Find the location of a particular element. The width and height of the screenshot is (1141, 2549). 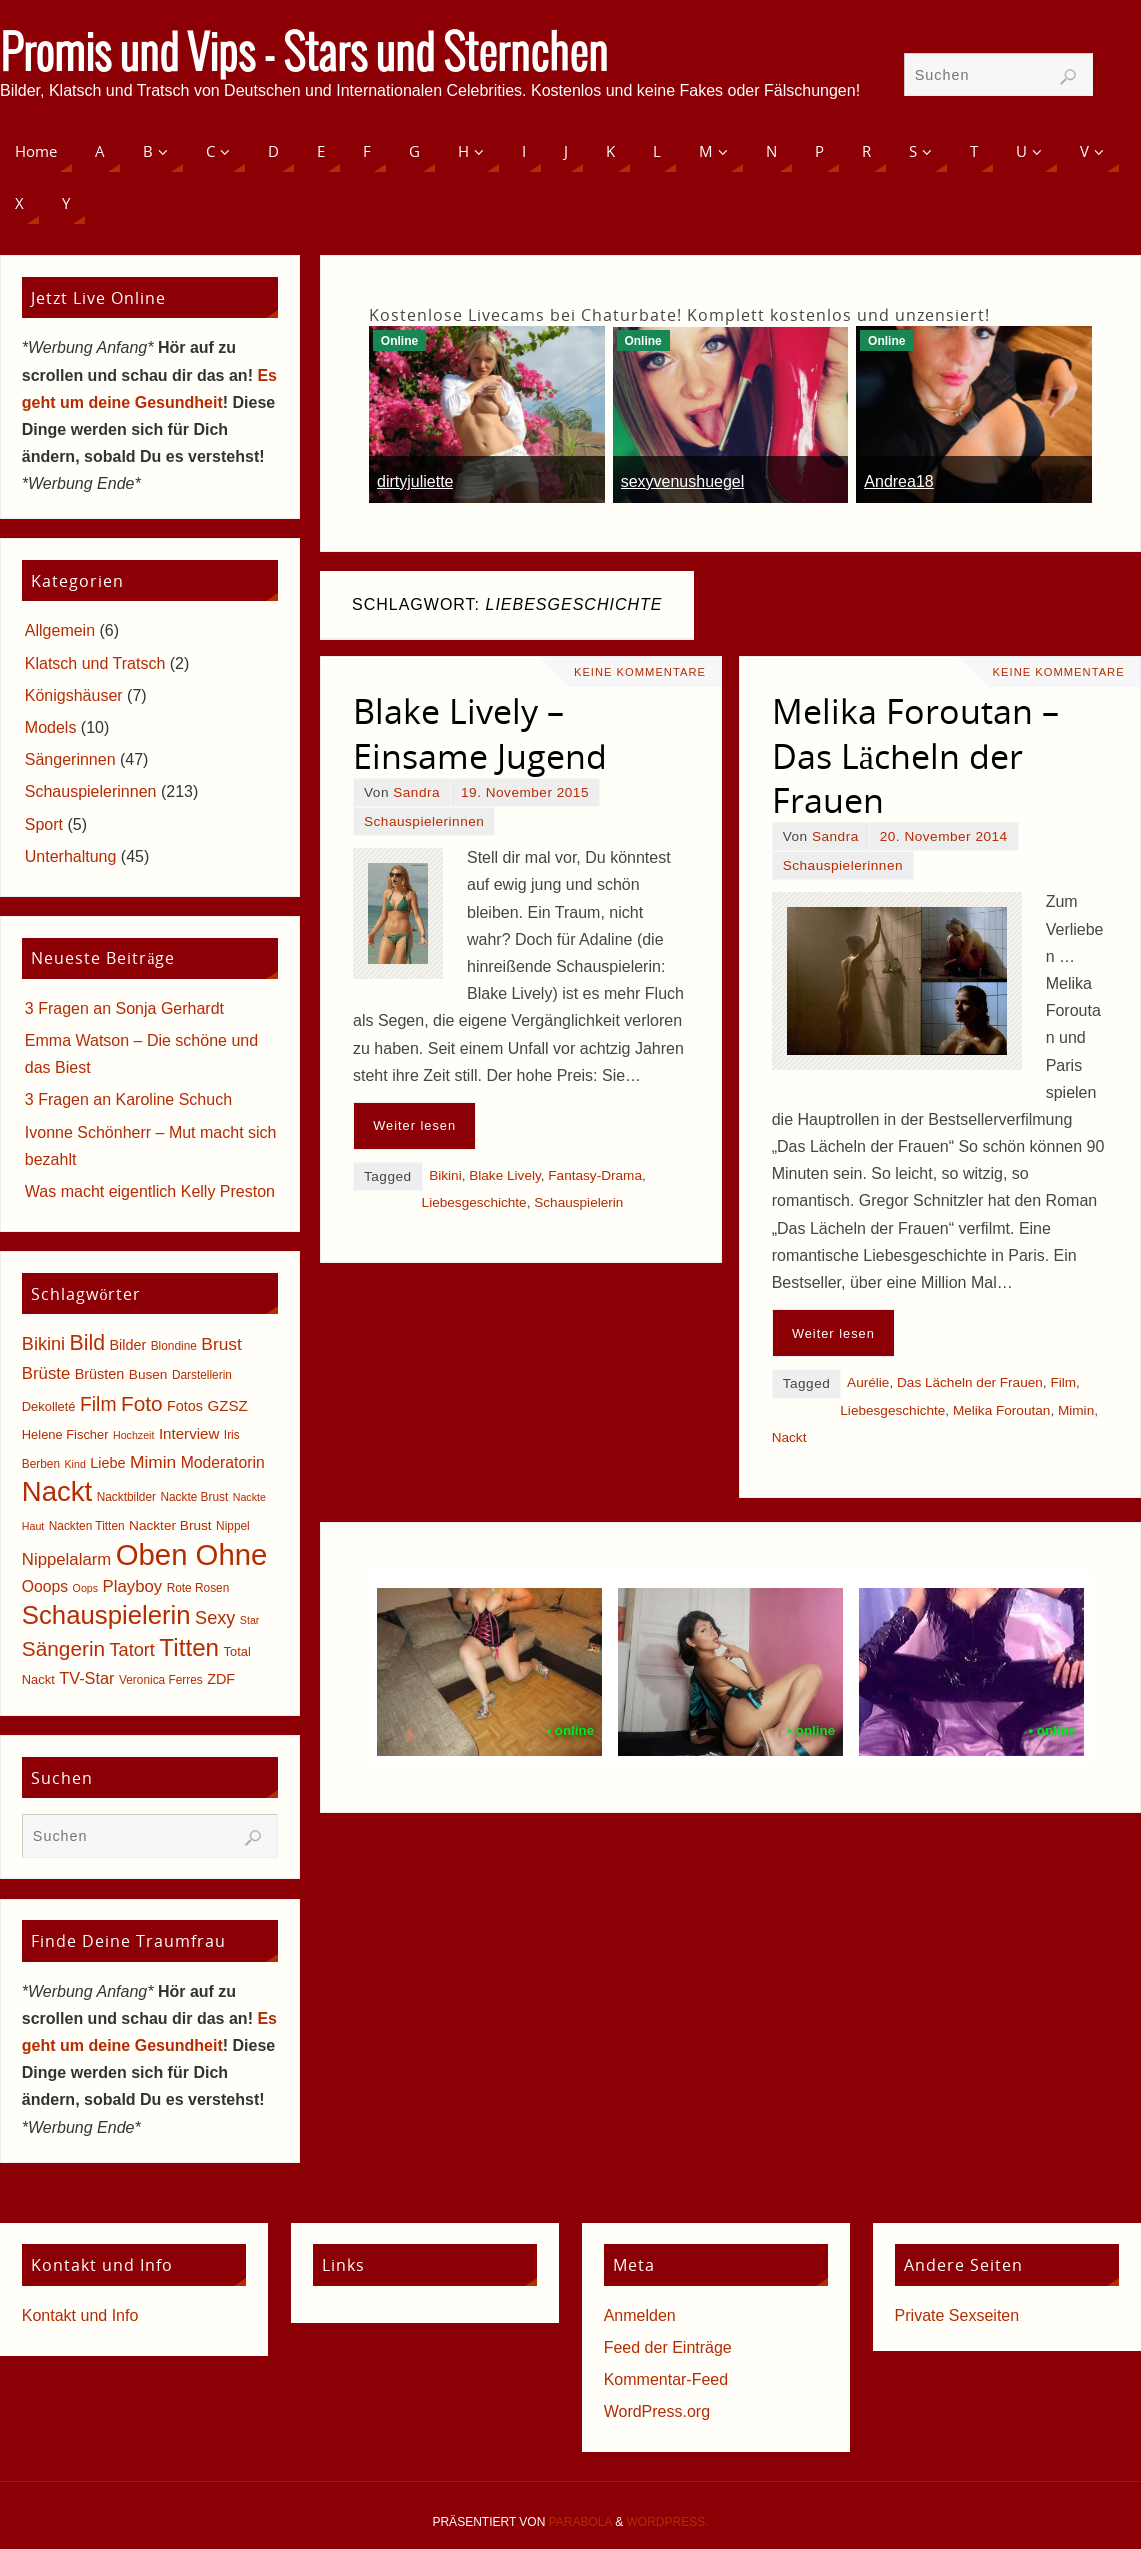

Kind [Kind (4 Einträge)] is located at coordinates (75, 1464).